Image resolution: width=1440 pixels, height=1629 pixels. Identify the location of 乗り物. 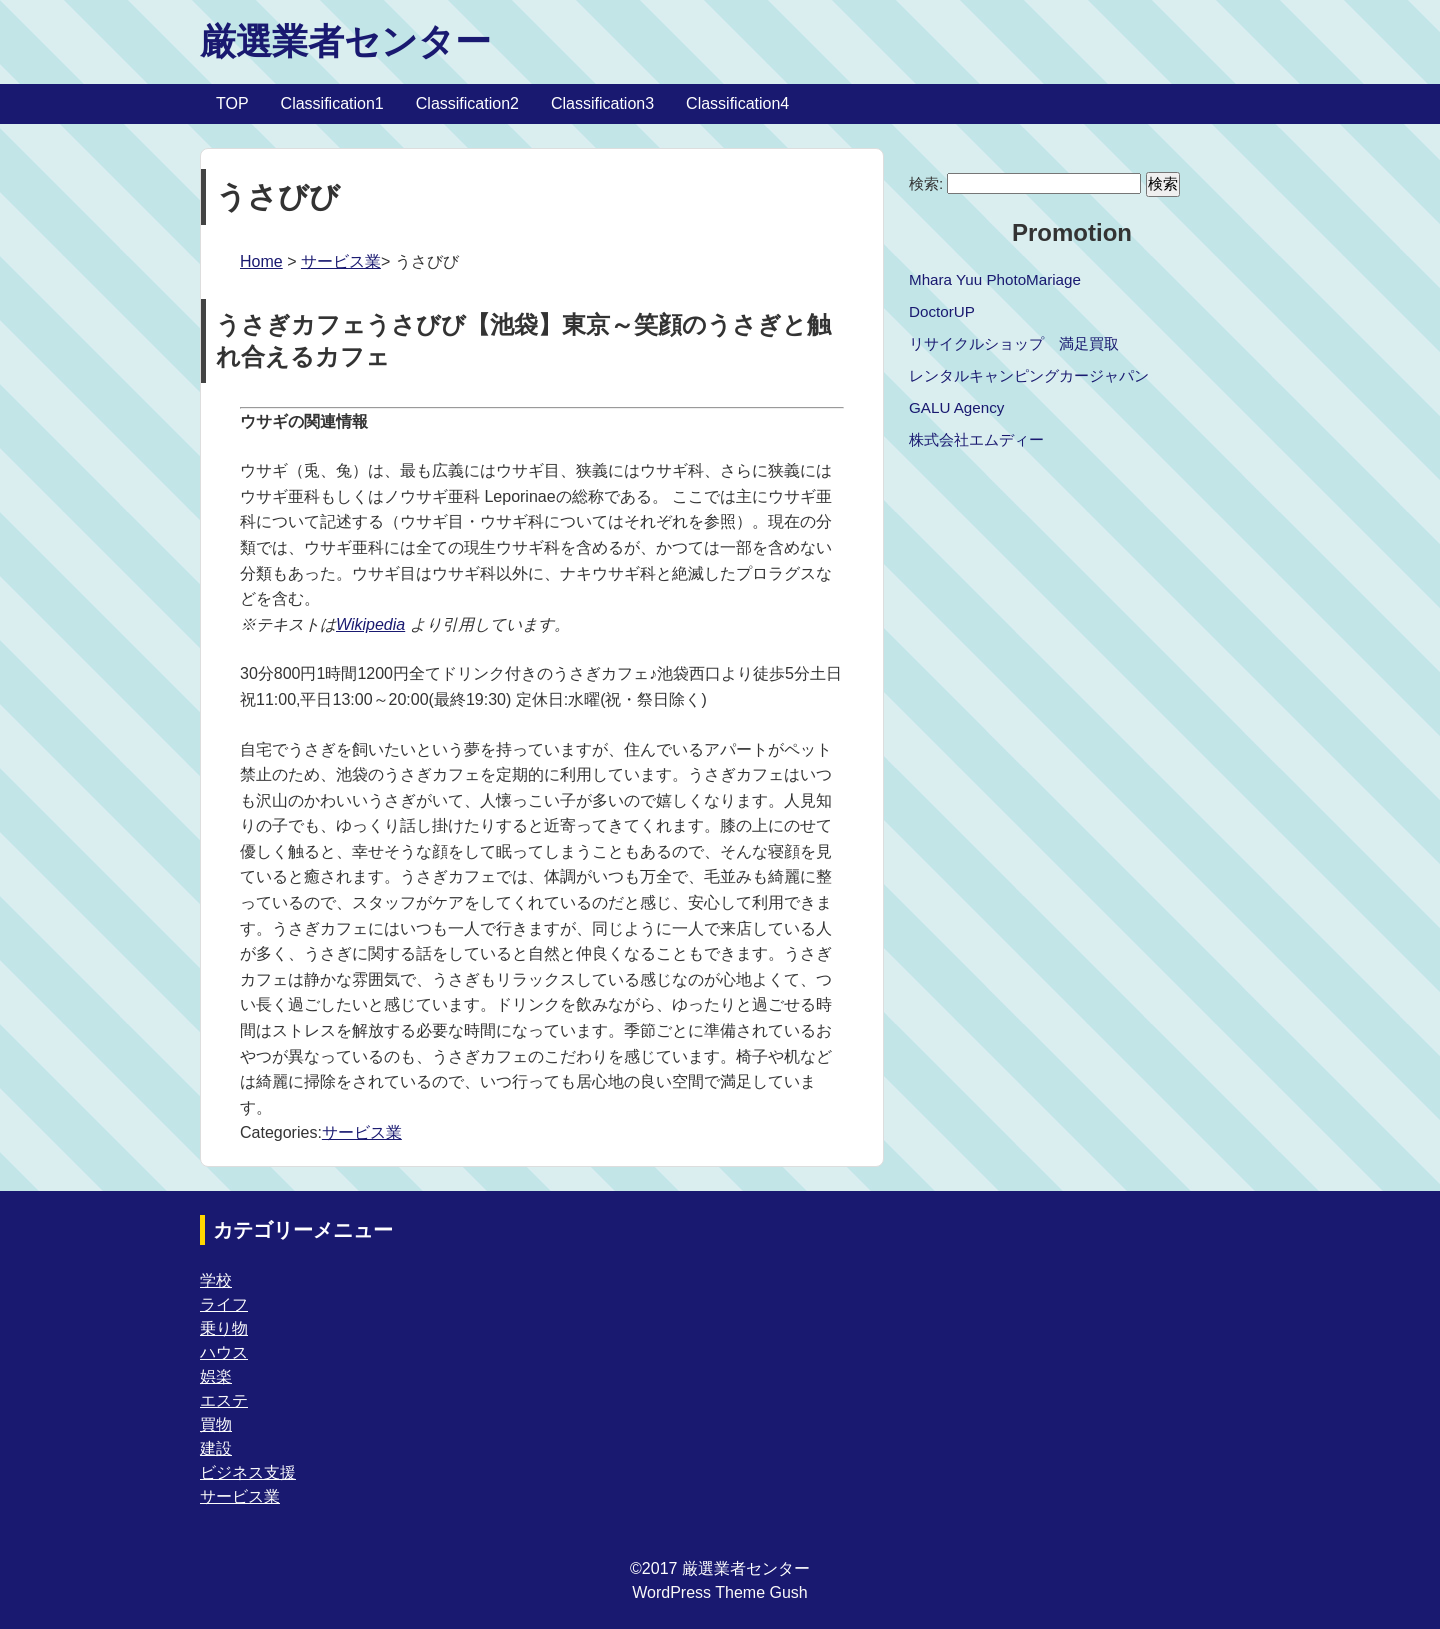
(224, 1328).